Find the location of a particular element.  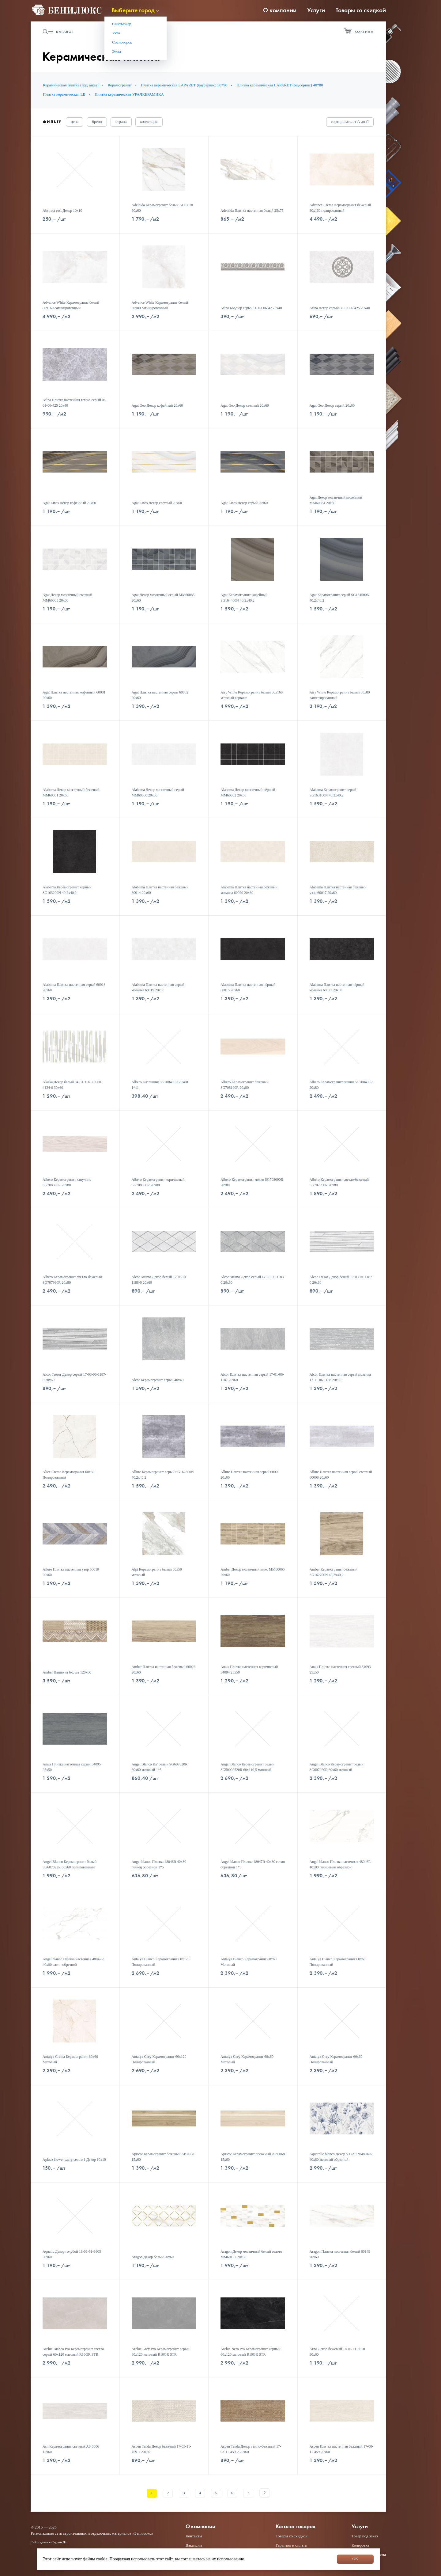

Alcor Tresor Декор белый 17-03-01-1187-0 20х60 is located at coordinates (341, 1280).